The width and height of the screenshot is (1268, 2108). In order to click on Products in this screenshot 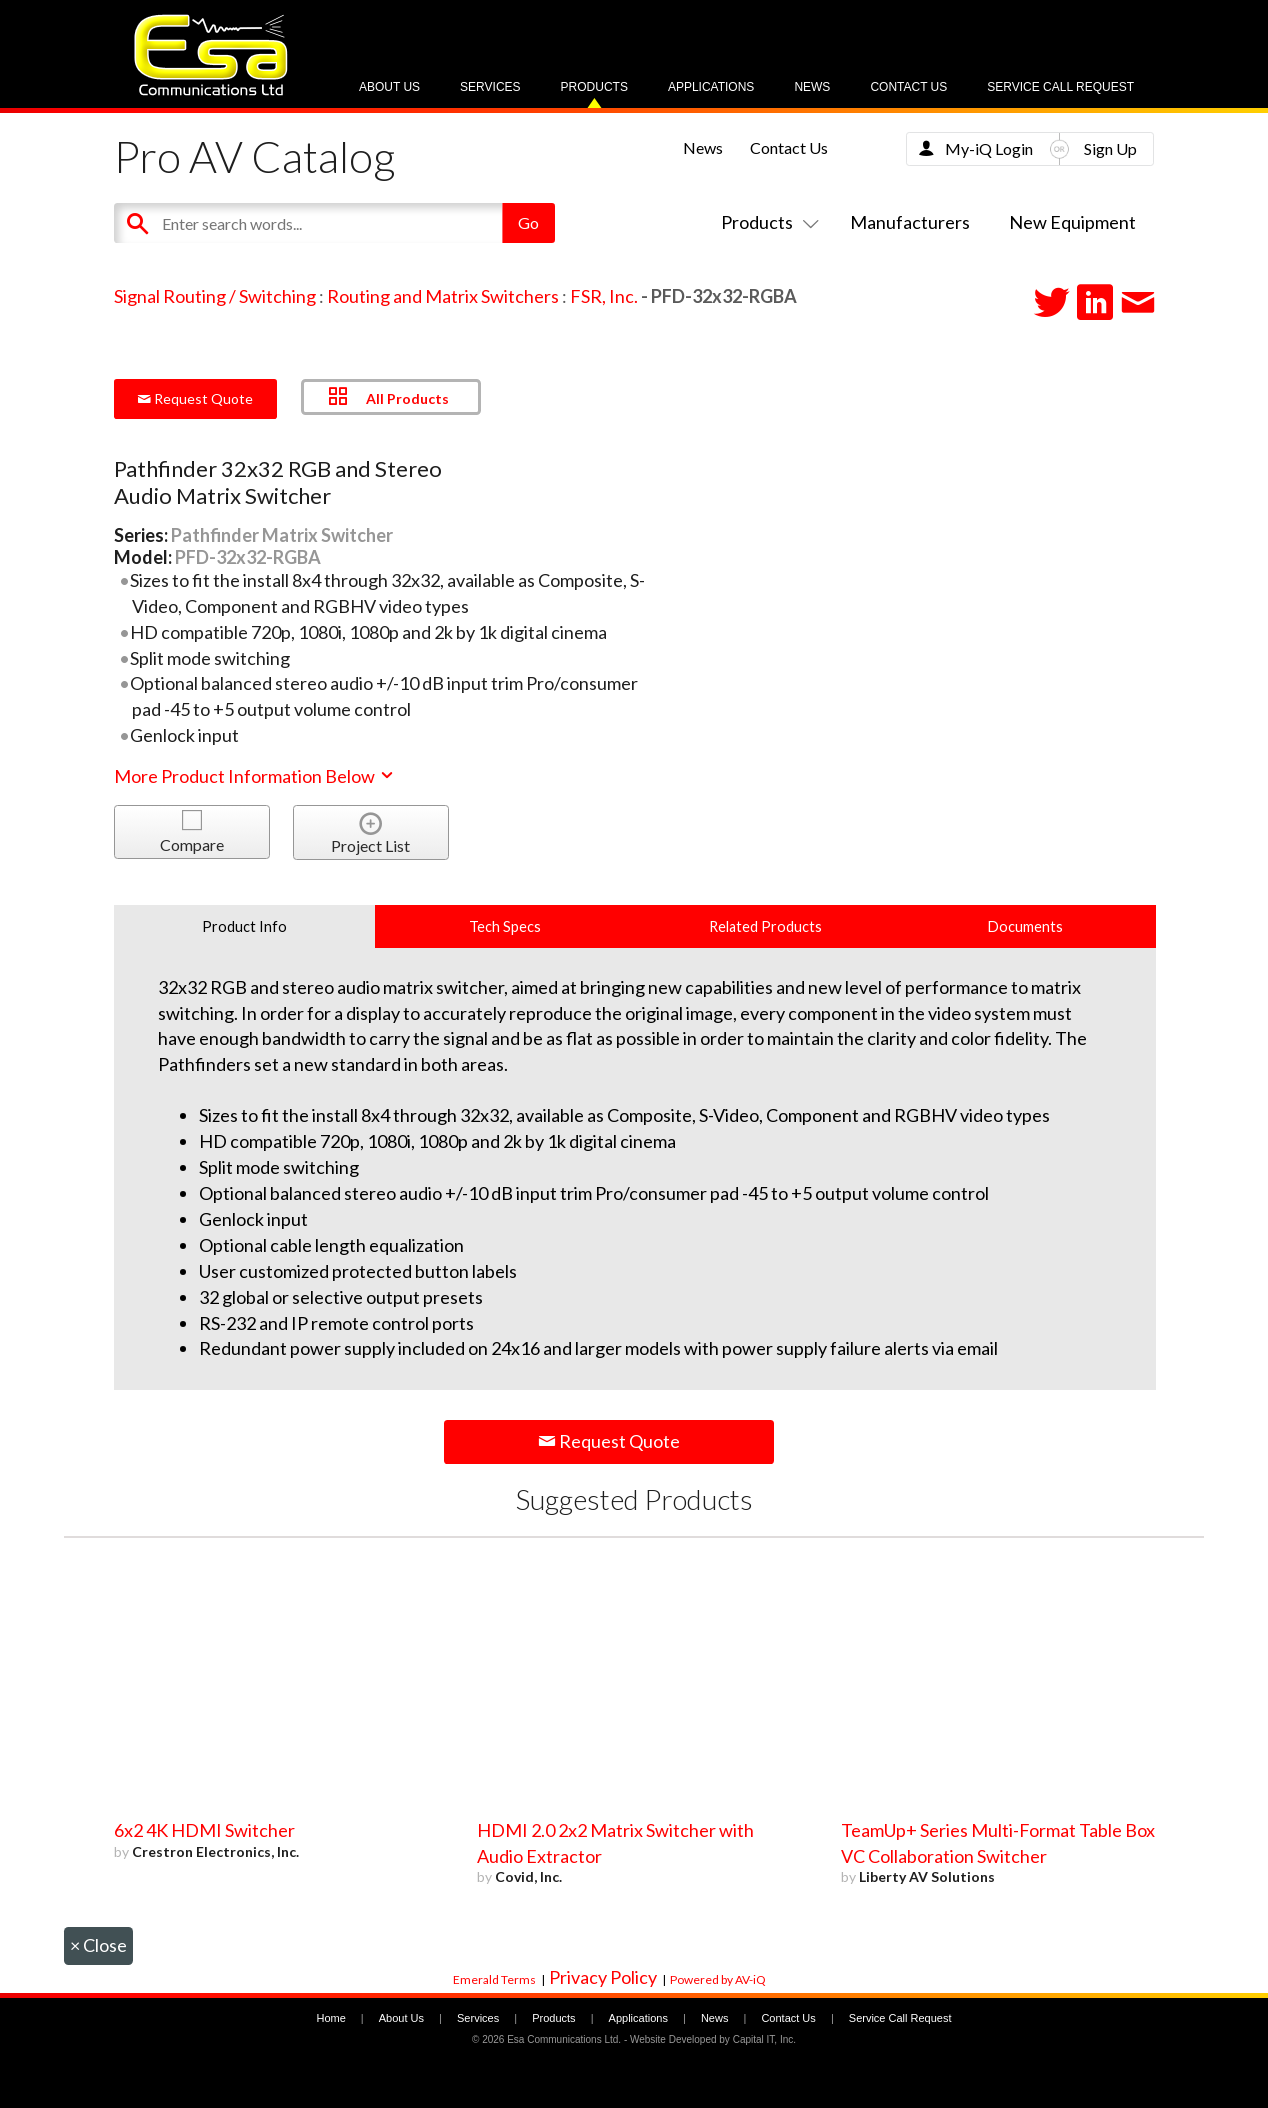, I will do `click(594, 87)`.